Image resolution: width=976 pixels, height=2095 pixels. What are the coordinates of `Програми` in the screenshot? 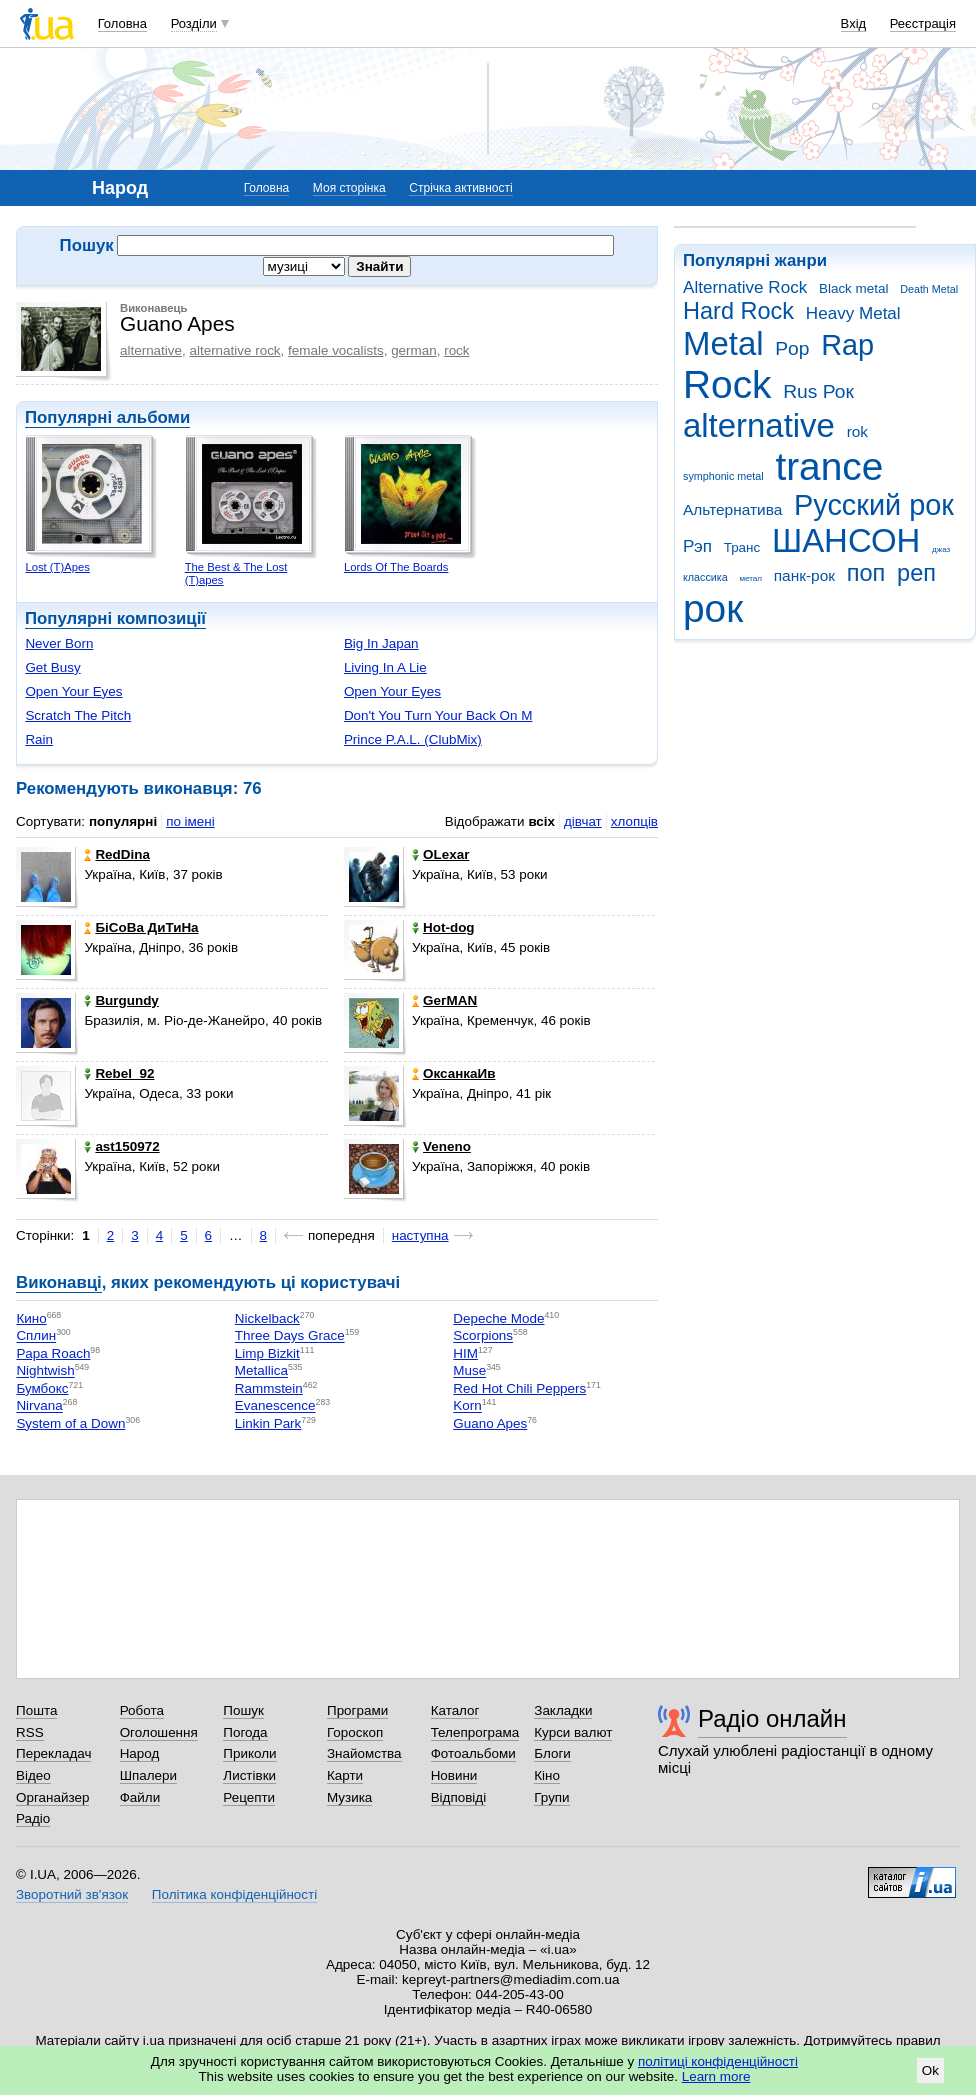 It's located at (357, 1710).